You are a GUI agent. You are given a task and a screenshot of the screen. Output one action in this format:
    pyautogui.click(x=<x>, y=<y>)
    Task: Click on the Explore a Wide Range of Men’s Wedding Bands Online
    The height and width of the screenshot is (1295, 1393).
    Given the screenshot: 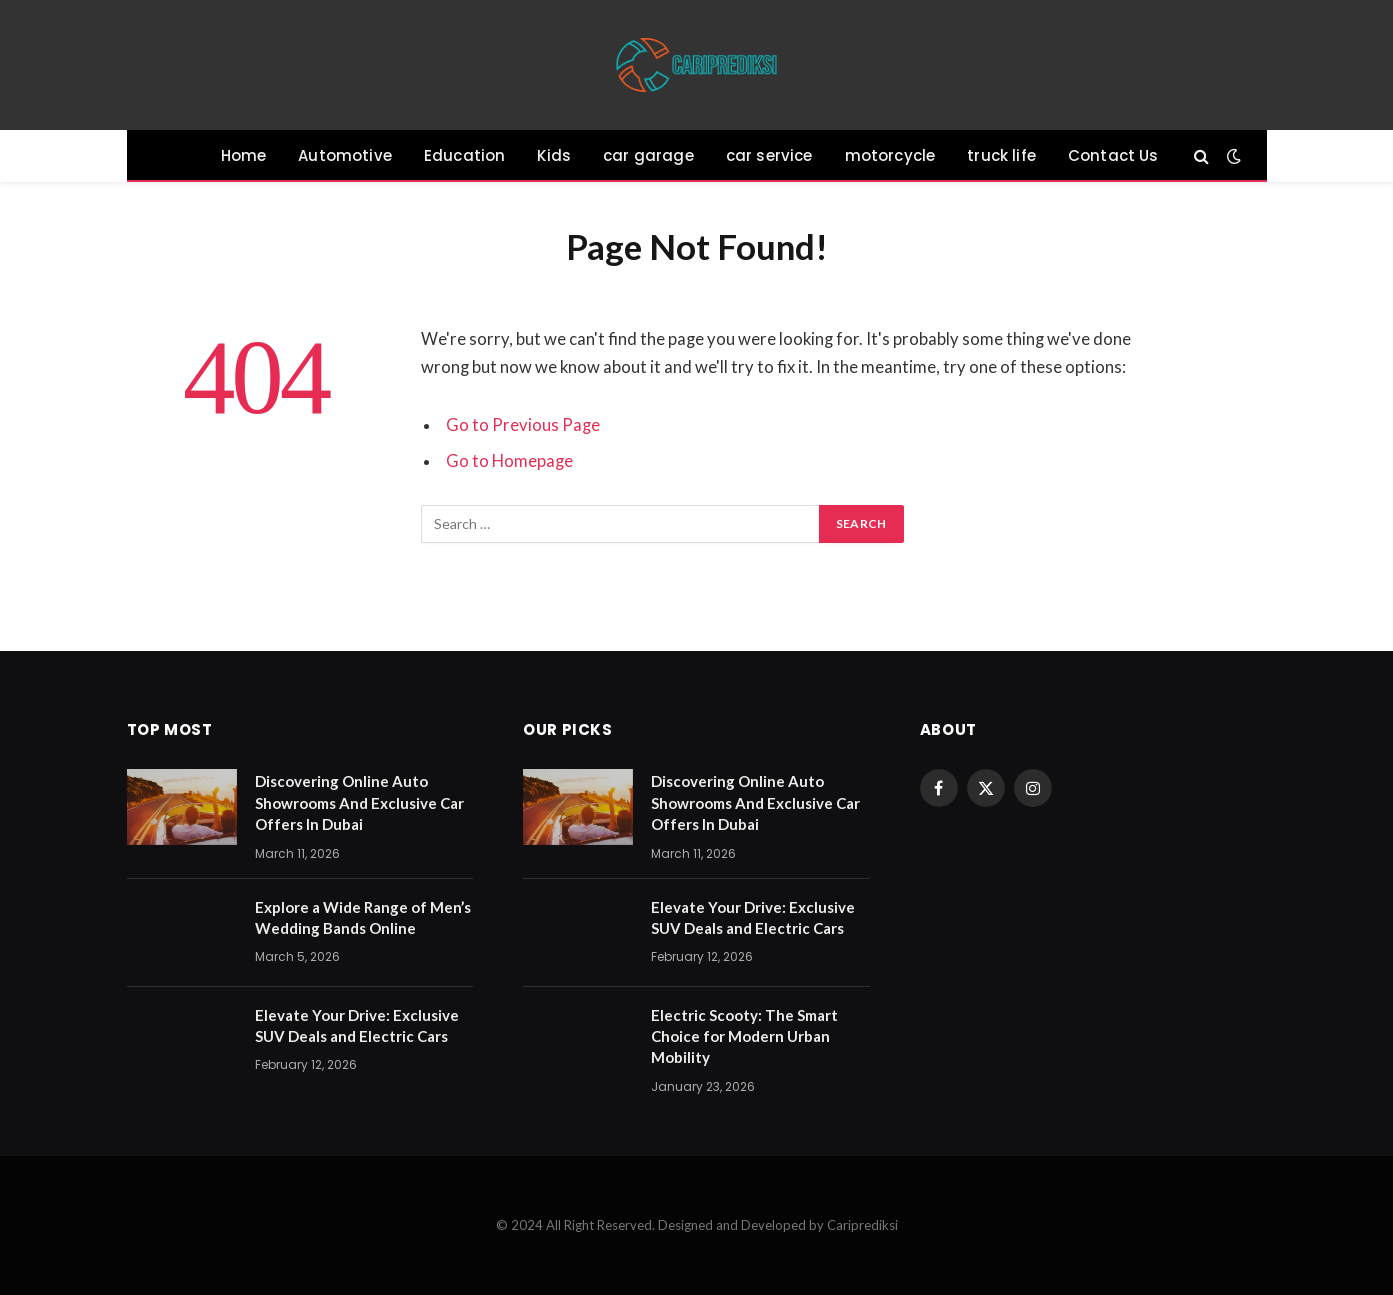 What is the action you would take?
    pyautogui.click(x=363, y=917)
    